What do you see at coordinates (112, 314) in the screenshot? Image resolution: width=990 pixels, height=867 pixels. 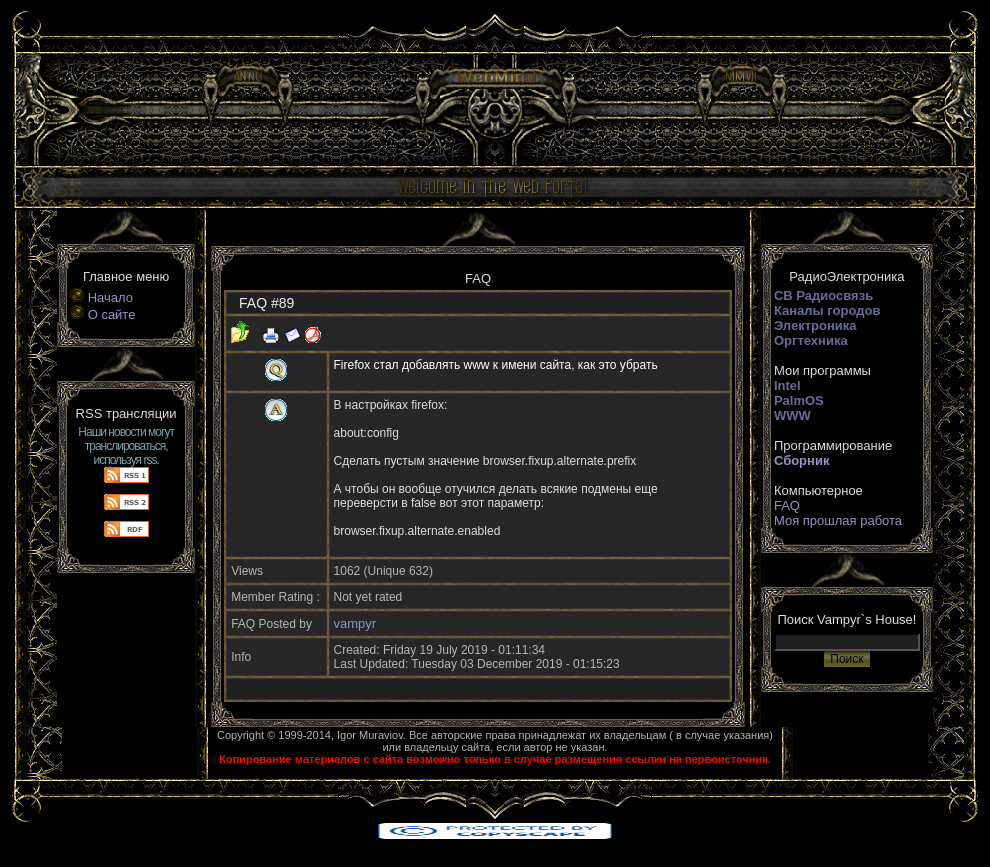 I see `О сайте` at bounding box center [112, 314].